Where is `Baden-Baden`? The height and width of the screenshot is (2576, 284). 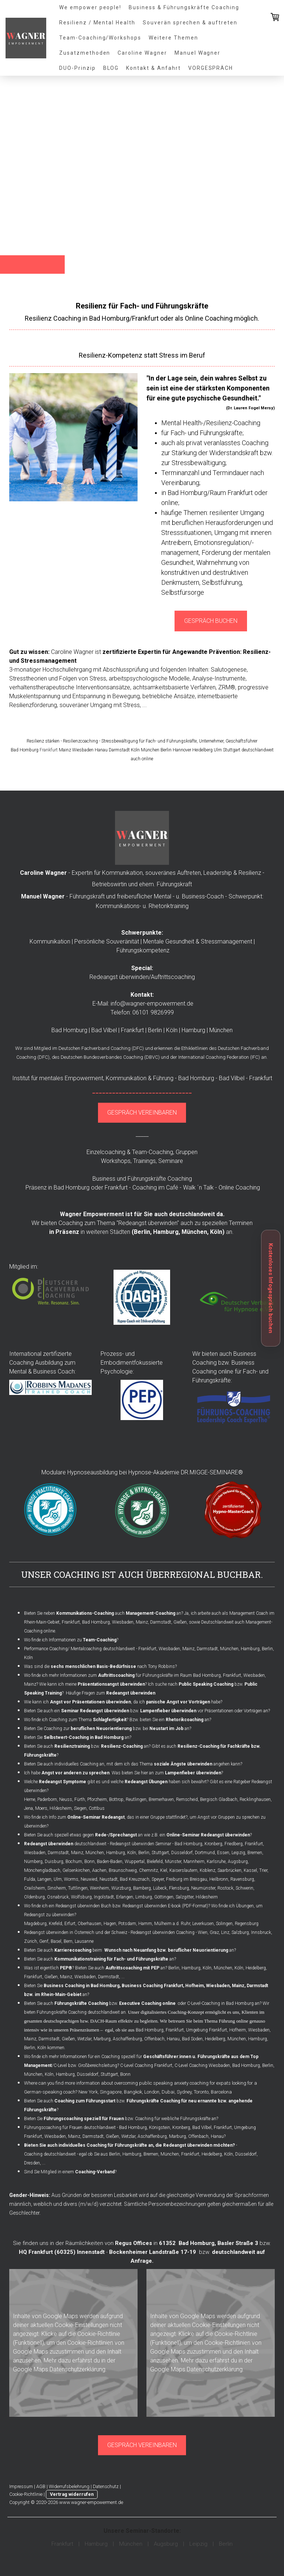
Baden-Baden is located at coordinates (109, 1861).